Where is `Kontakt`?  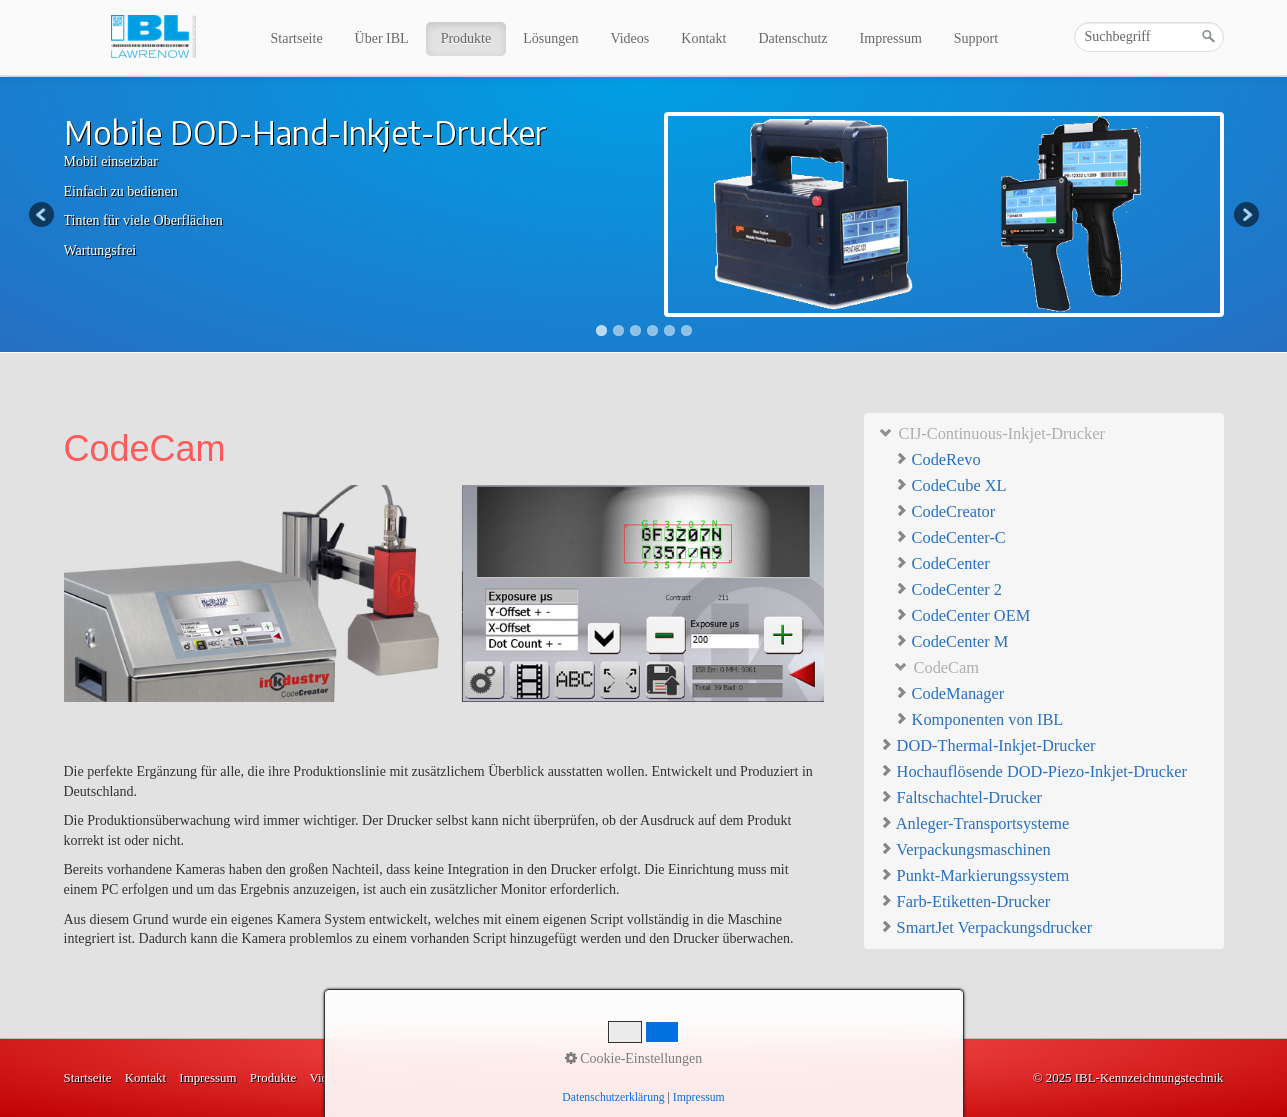 Kontakt is located at coordinates (703, 38).